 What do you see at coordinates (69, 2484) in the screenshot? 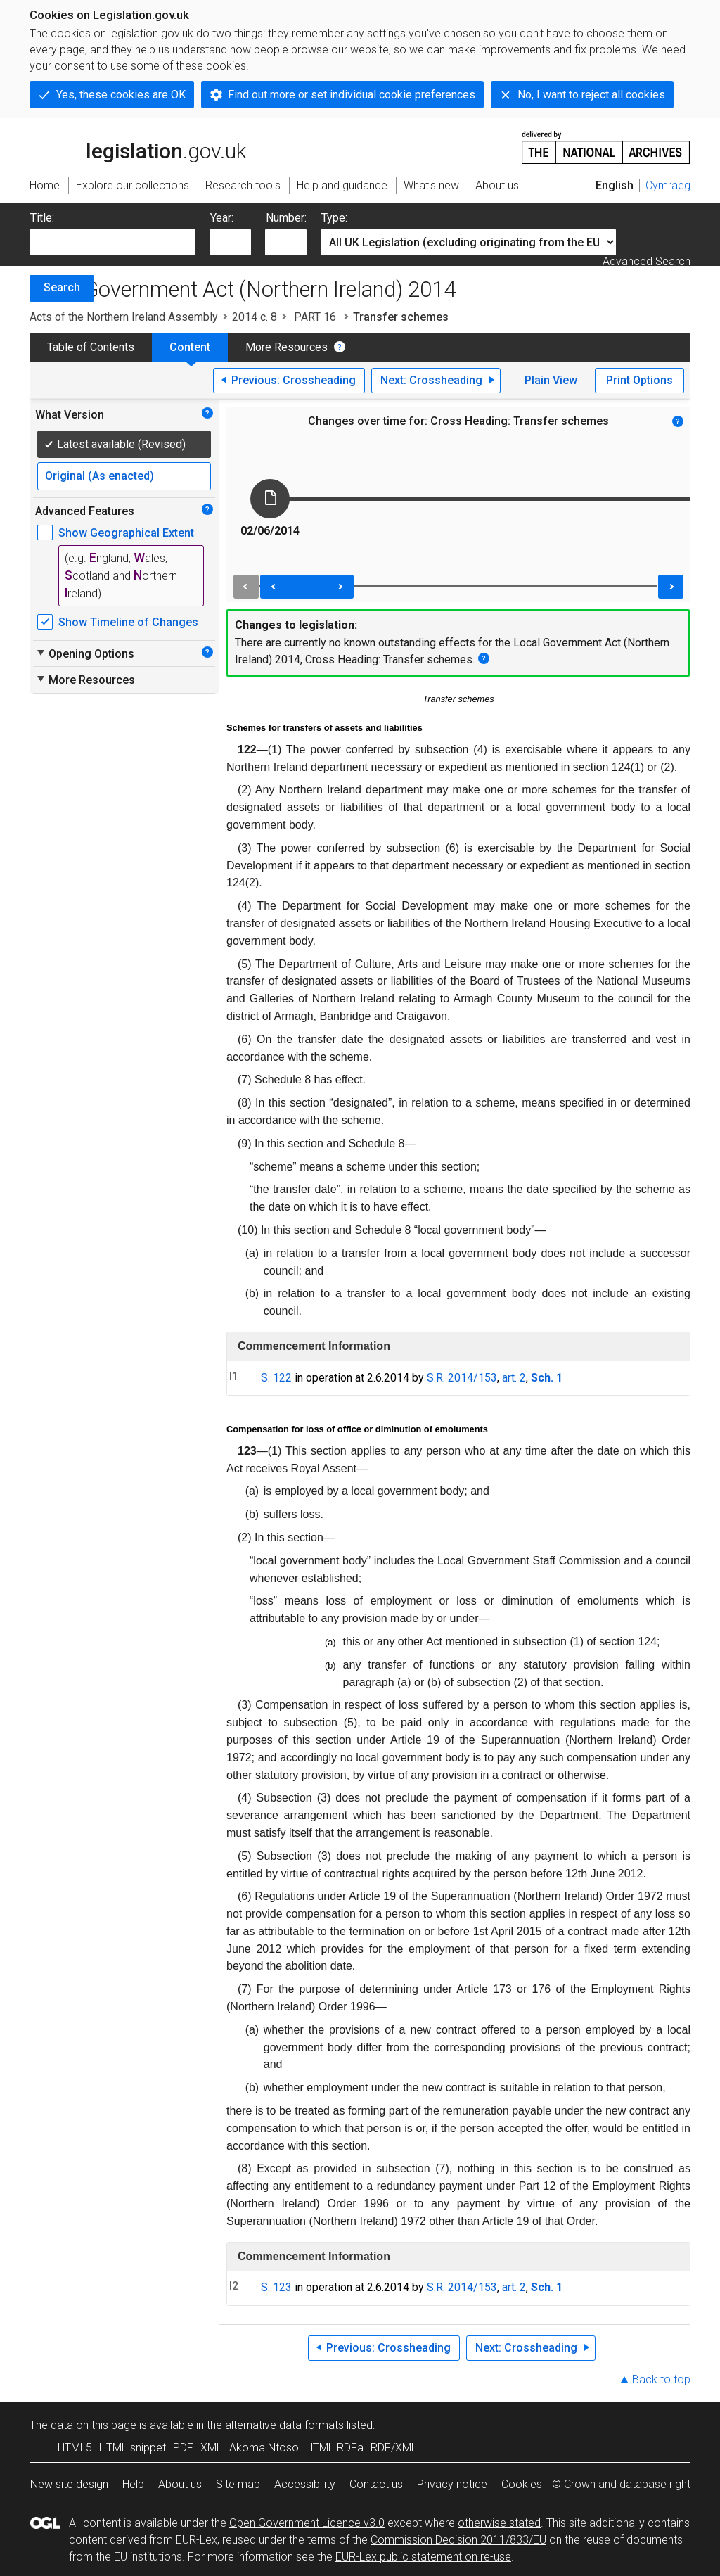
I see `New site design` at bounding box center [69, 2484].